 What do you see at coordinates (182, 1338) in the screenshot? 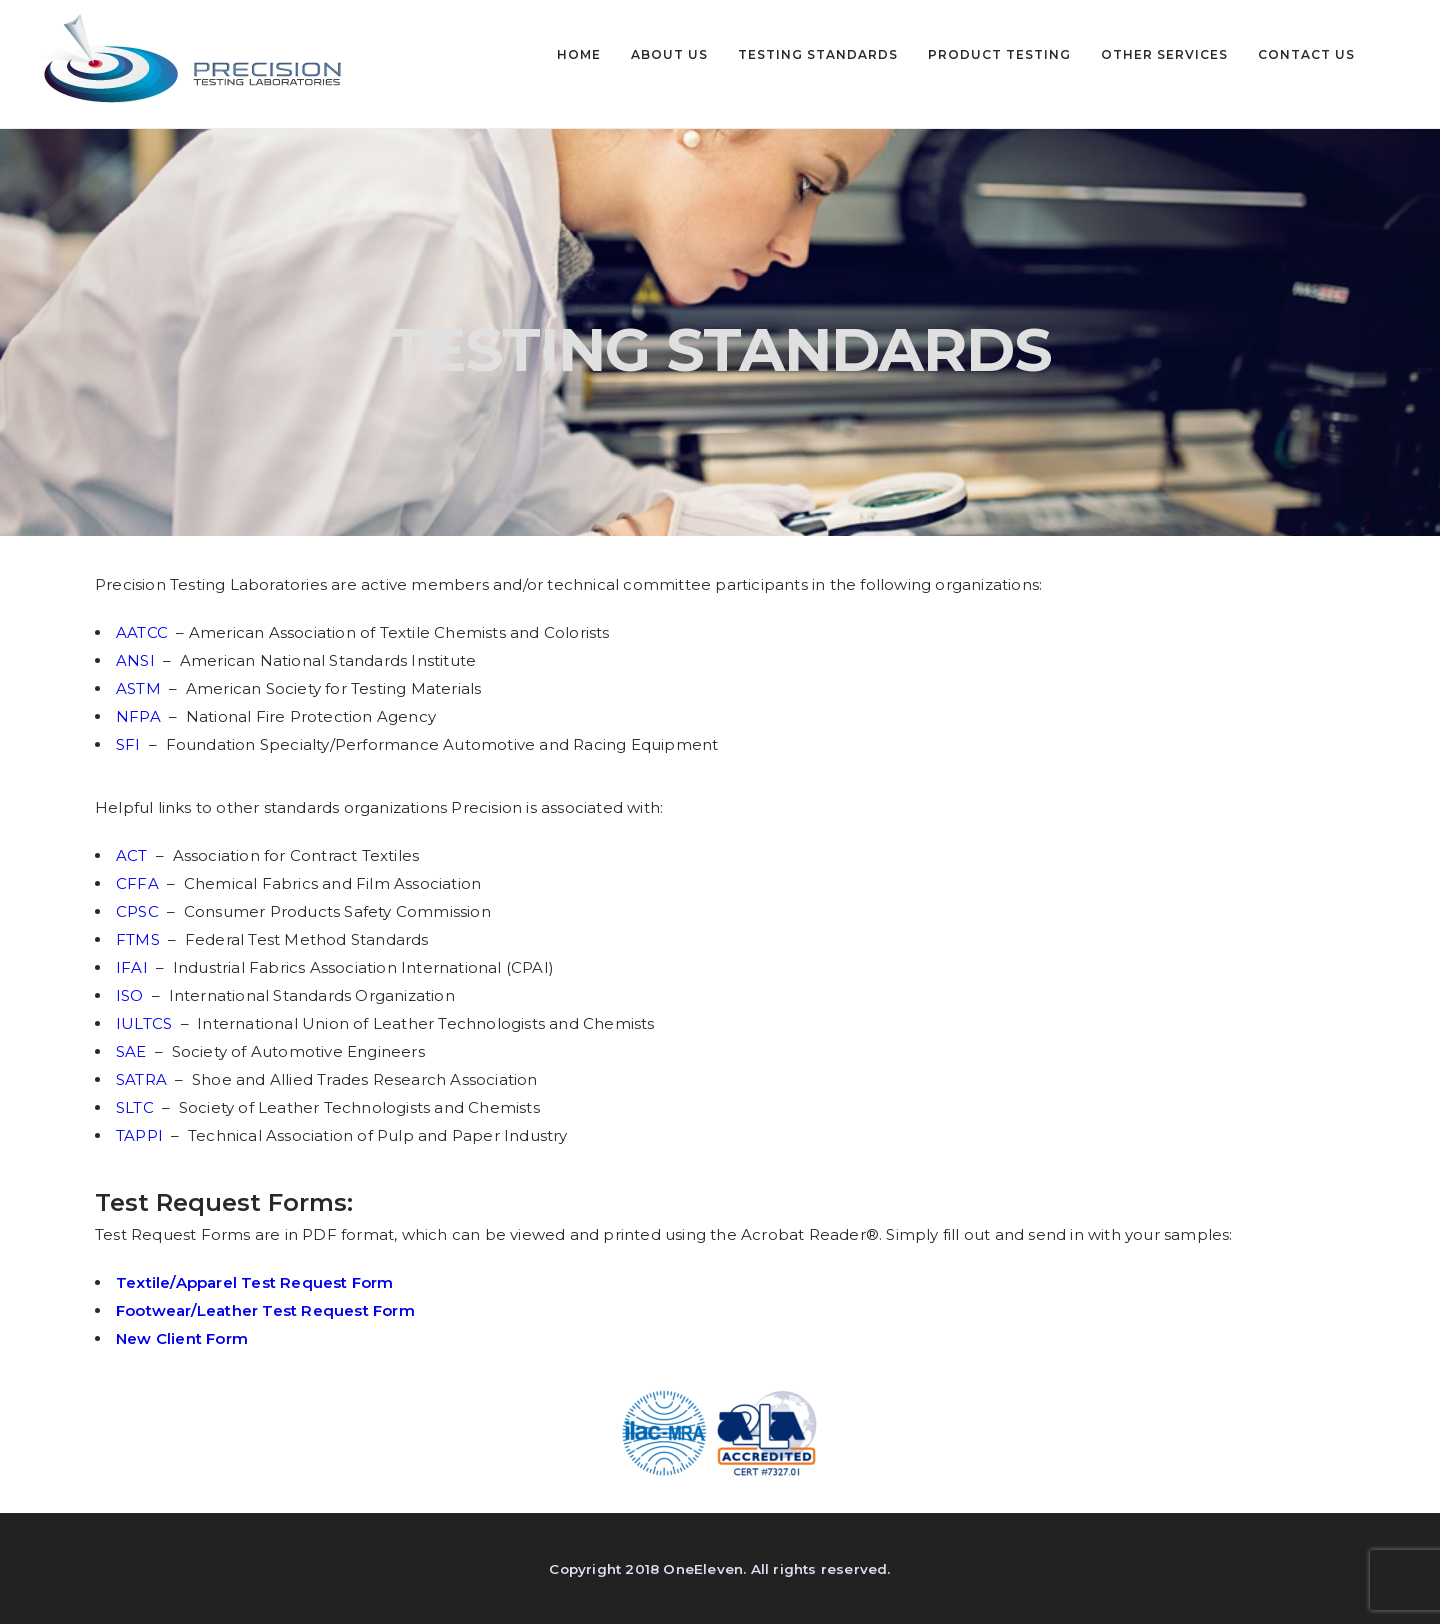
I see `New Client Form` at bounding box center [182, 1338].